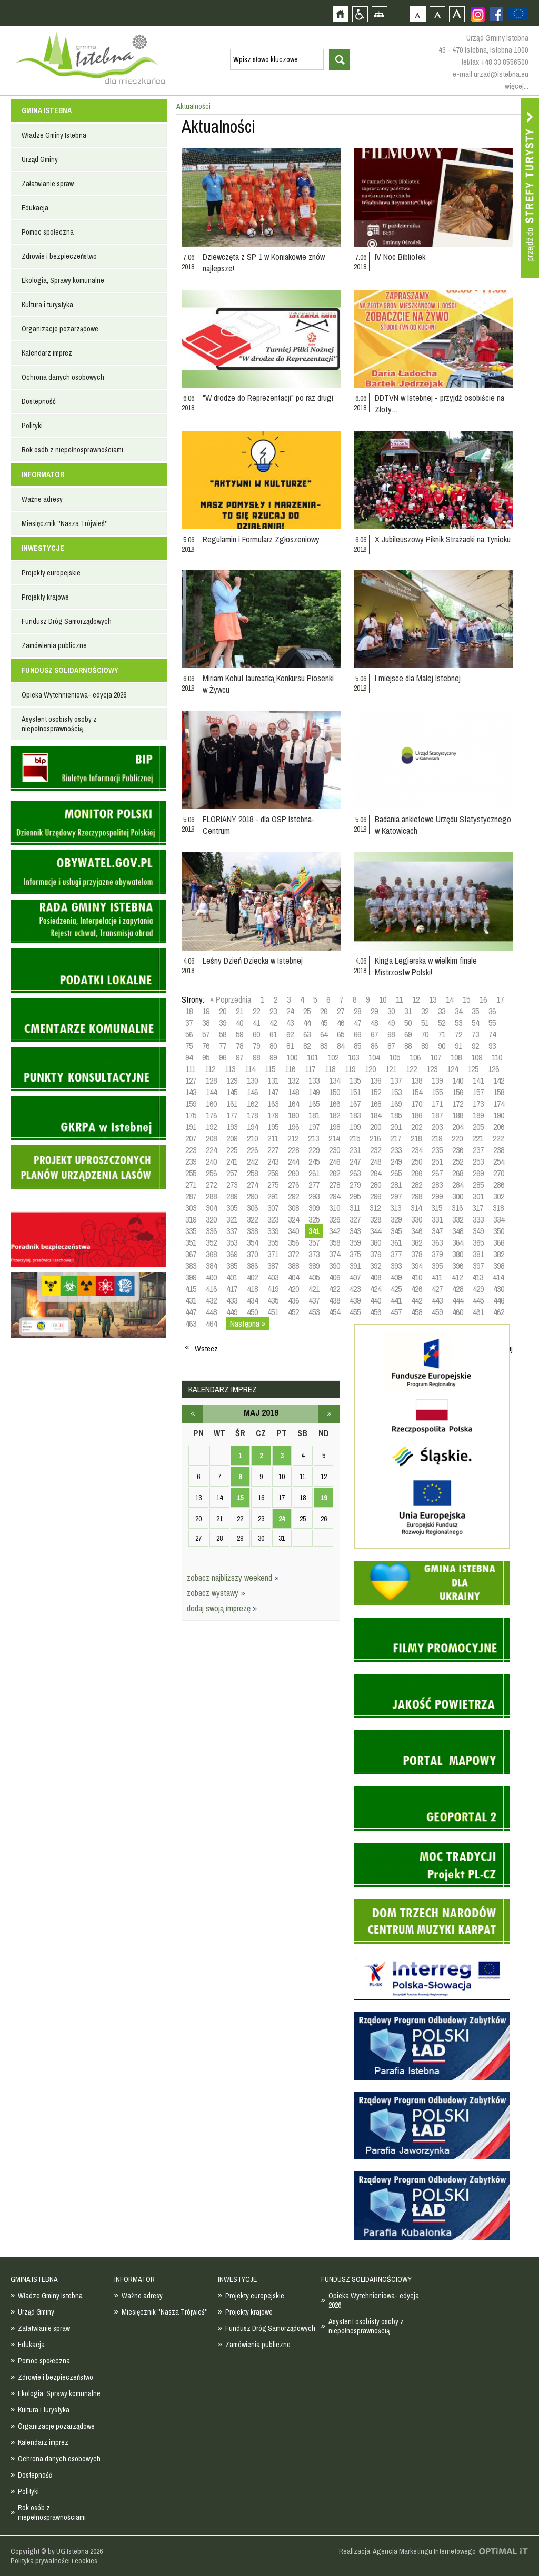  What do you see at coordinates (231, 1184) in the screenshot?
I see `273` at bounding box center [231, 1184].